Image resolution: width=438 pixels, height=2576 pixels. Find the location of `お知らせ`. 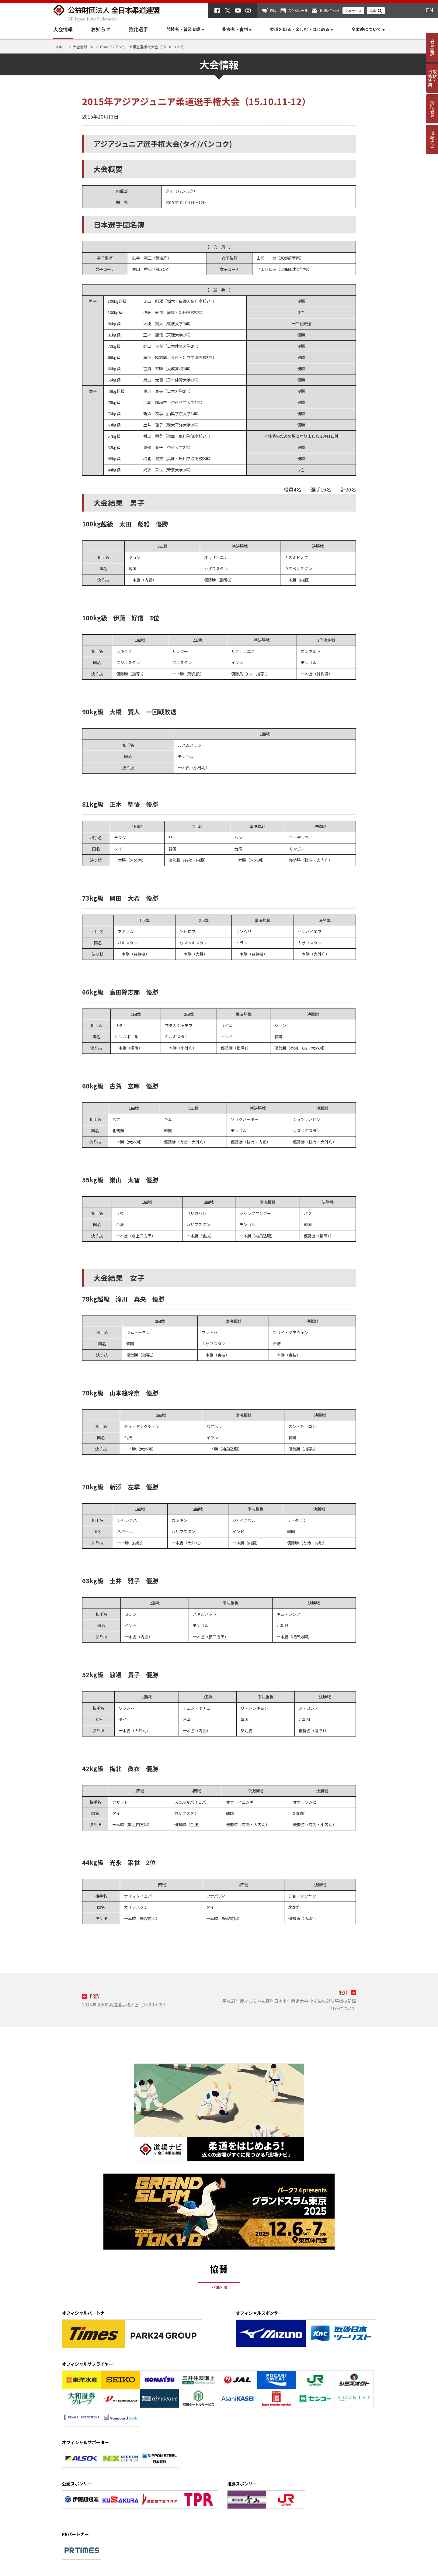

お知らせ is located at coordinates (100, 29).